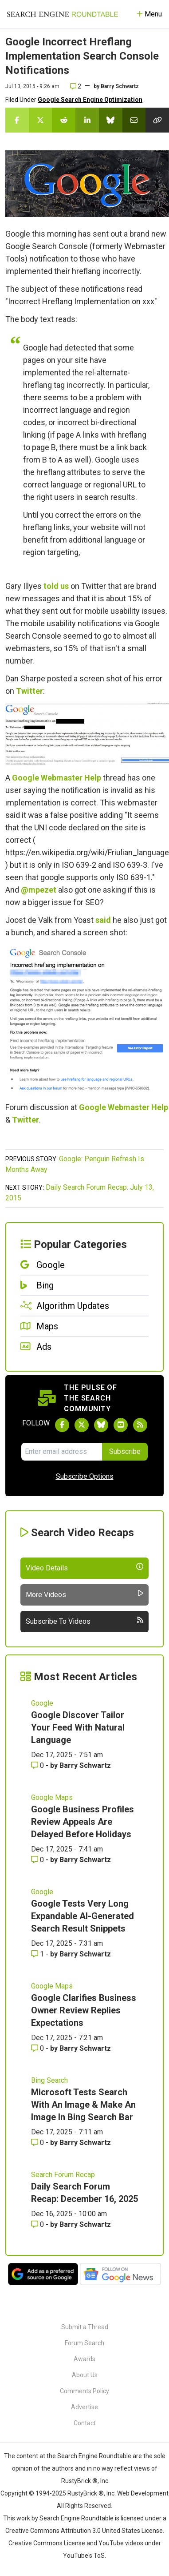 The image size is (169, 2576). What do you see at coordinates (85, 1476) in the screenshot?
I see `Subscribe Options` at bounding box center [85, 1476].